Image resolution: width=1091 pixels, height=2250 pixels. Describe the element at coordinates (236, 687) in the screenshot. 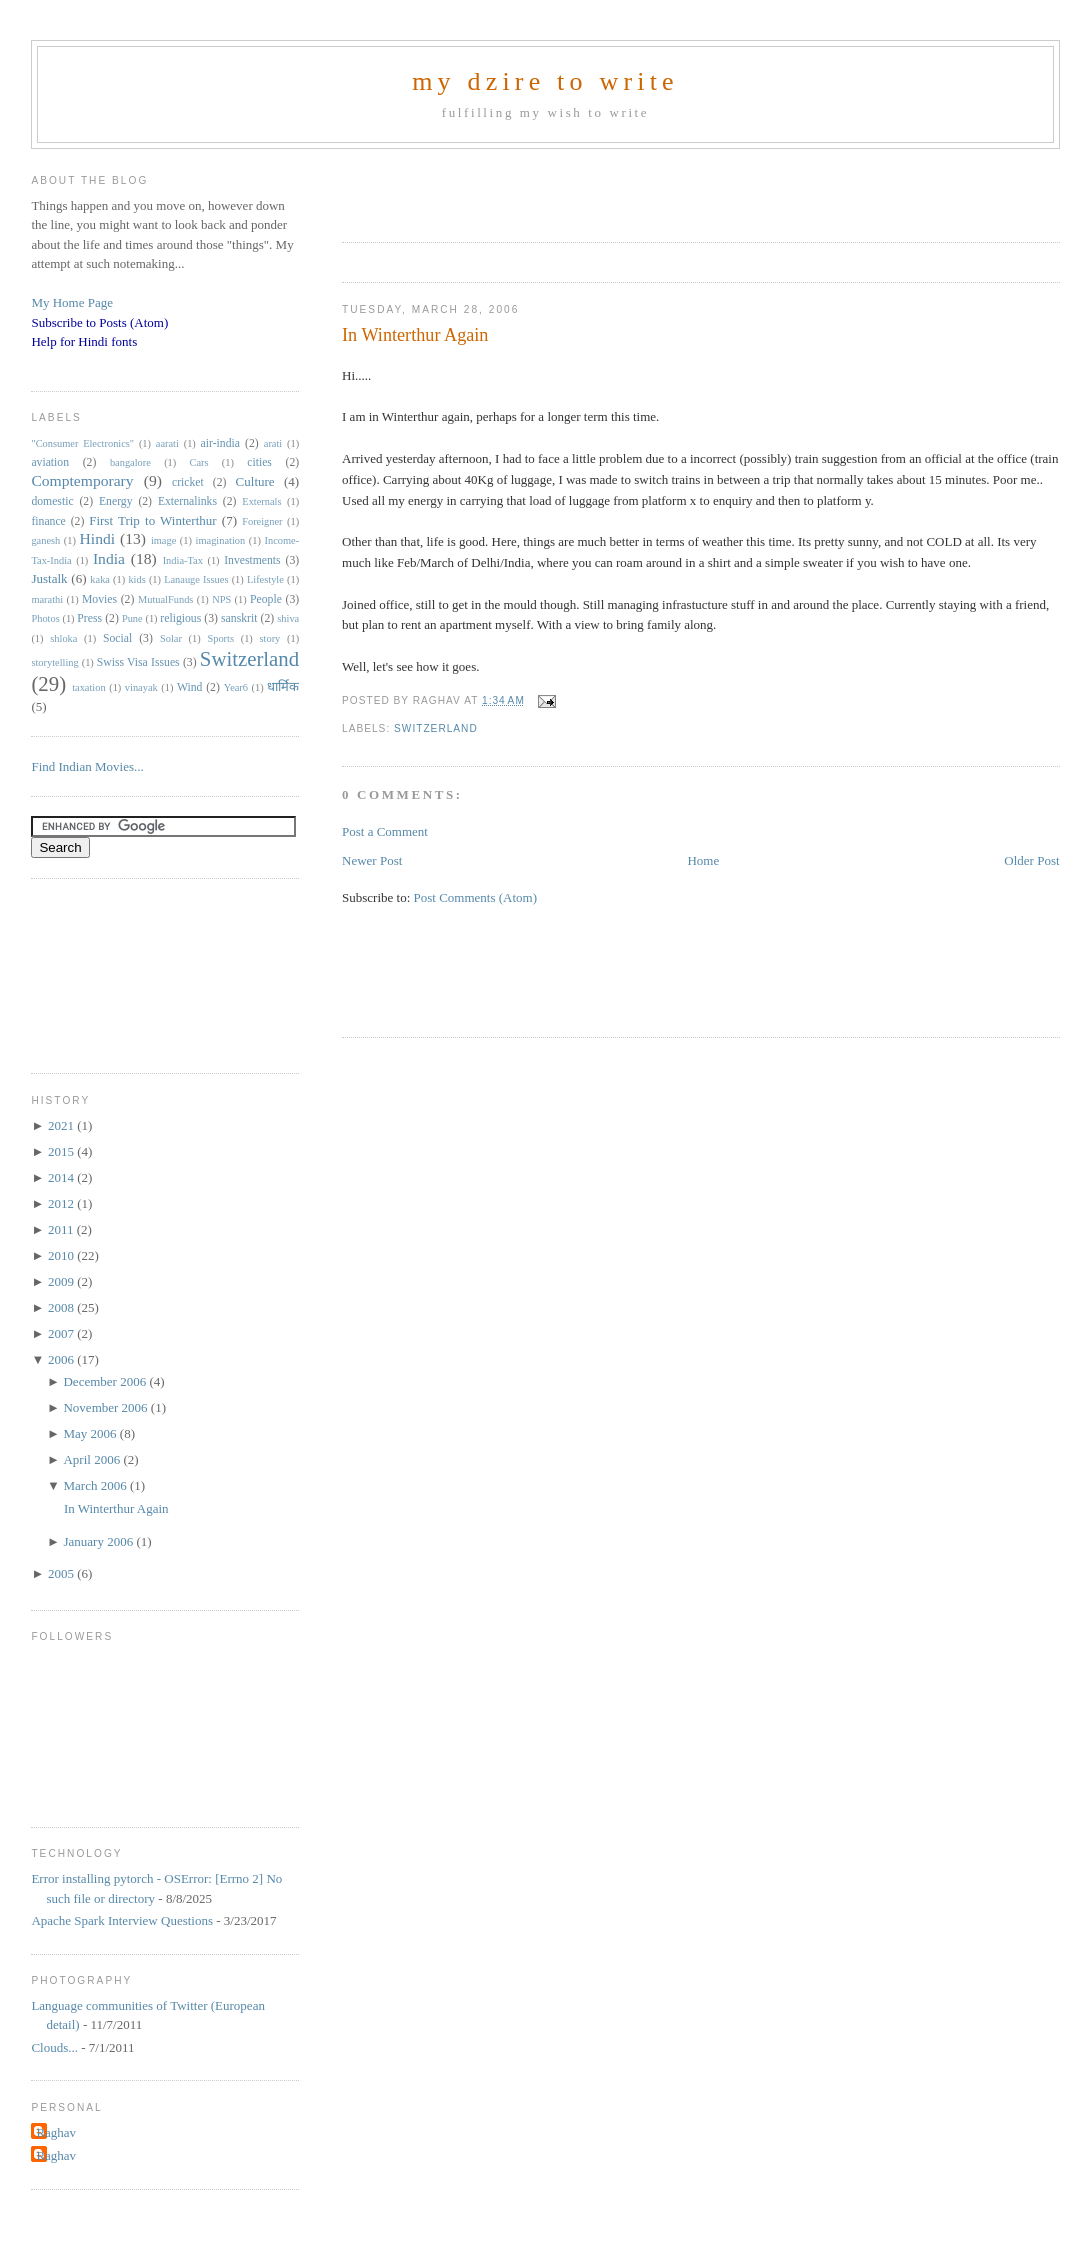

I see `Year6` at that location.